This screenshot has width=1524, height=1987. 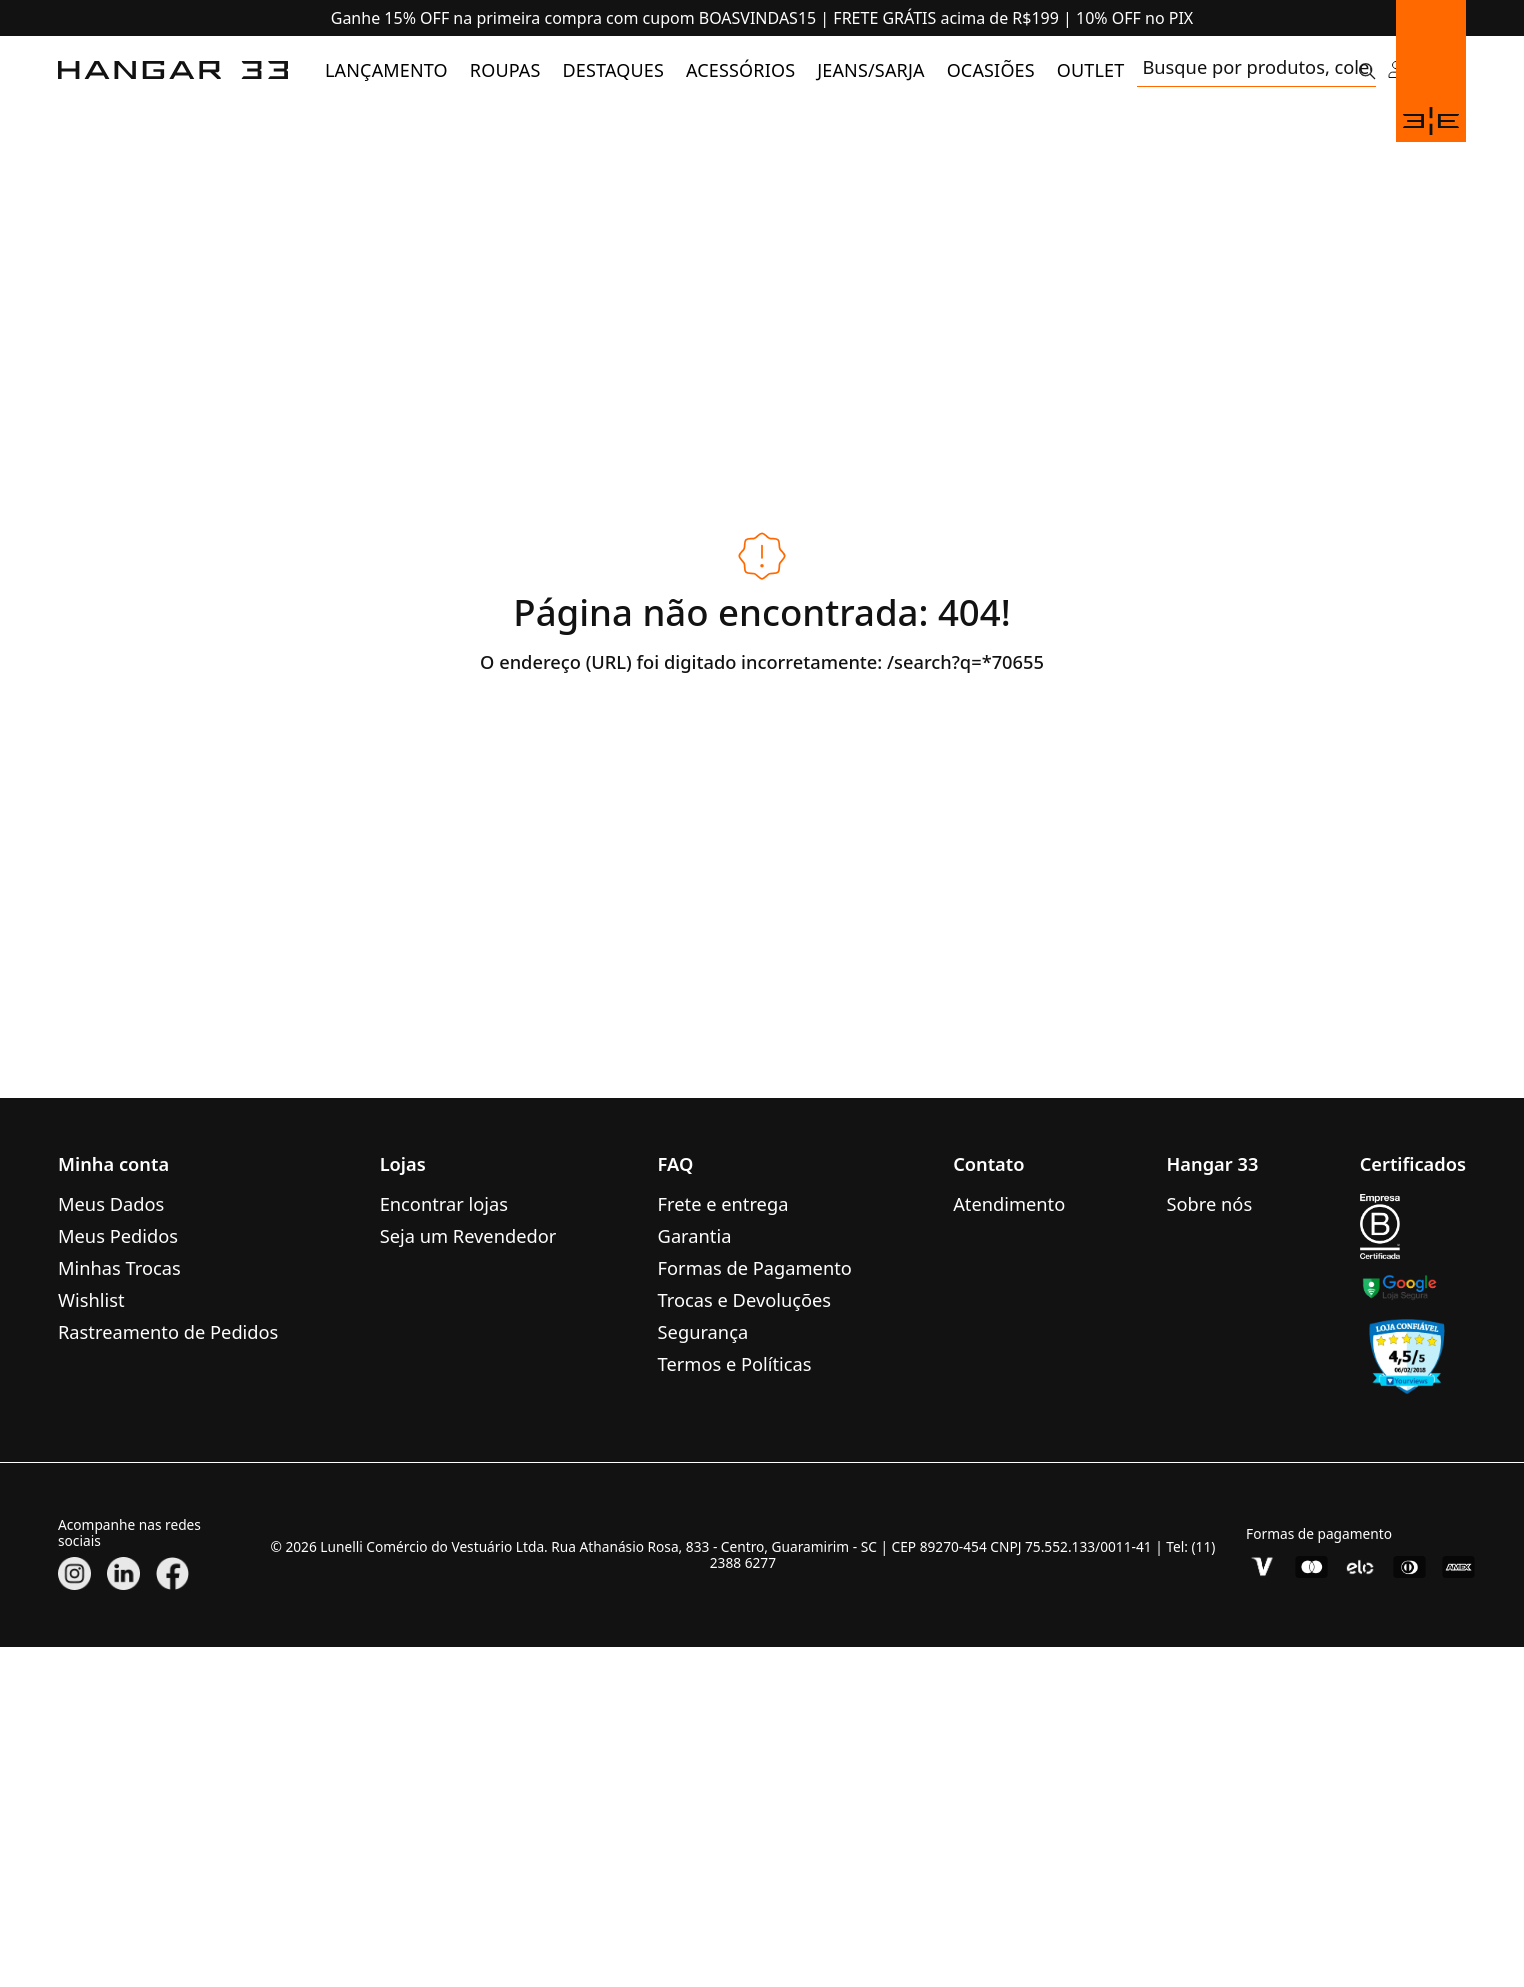 I want to click on Termos e Políticas, so click(x=735, y=1363).